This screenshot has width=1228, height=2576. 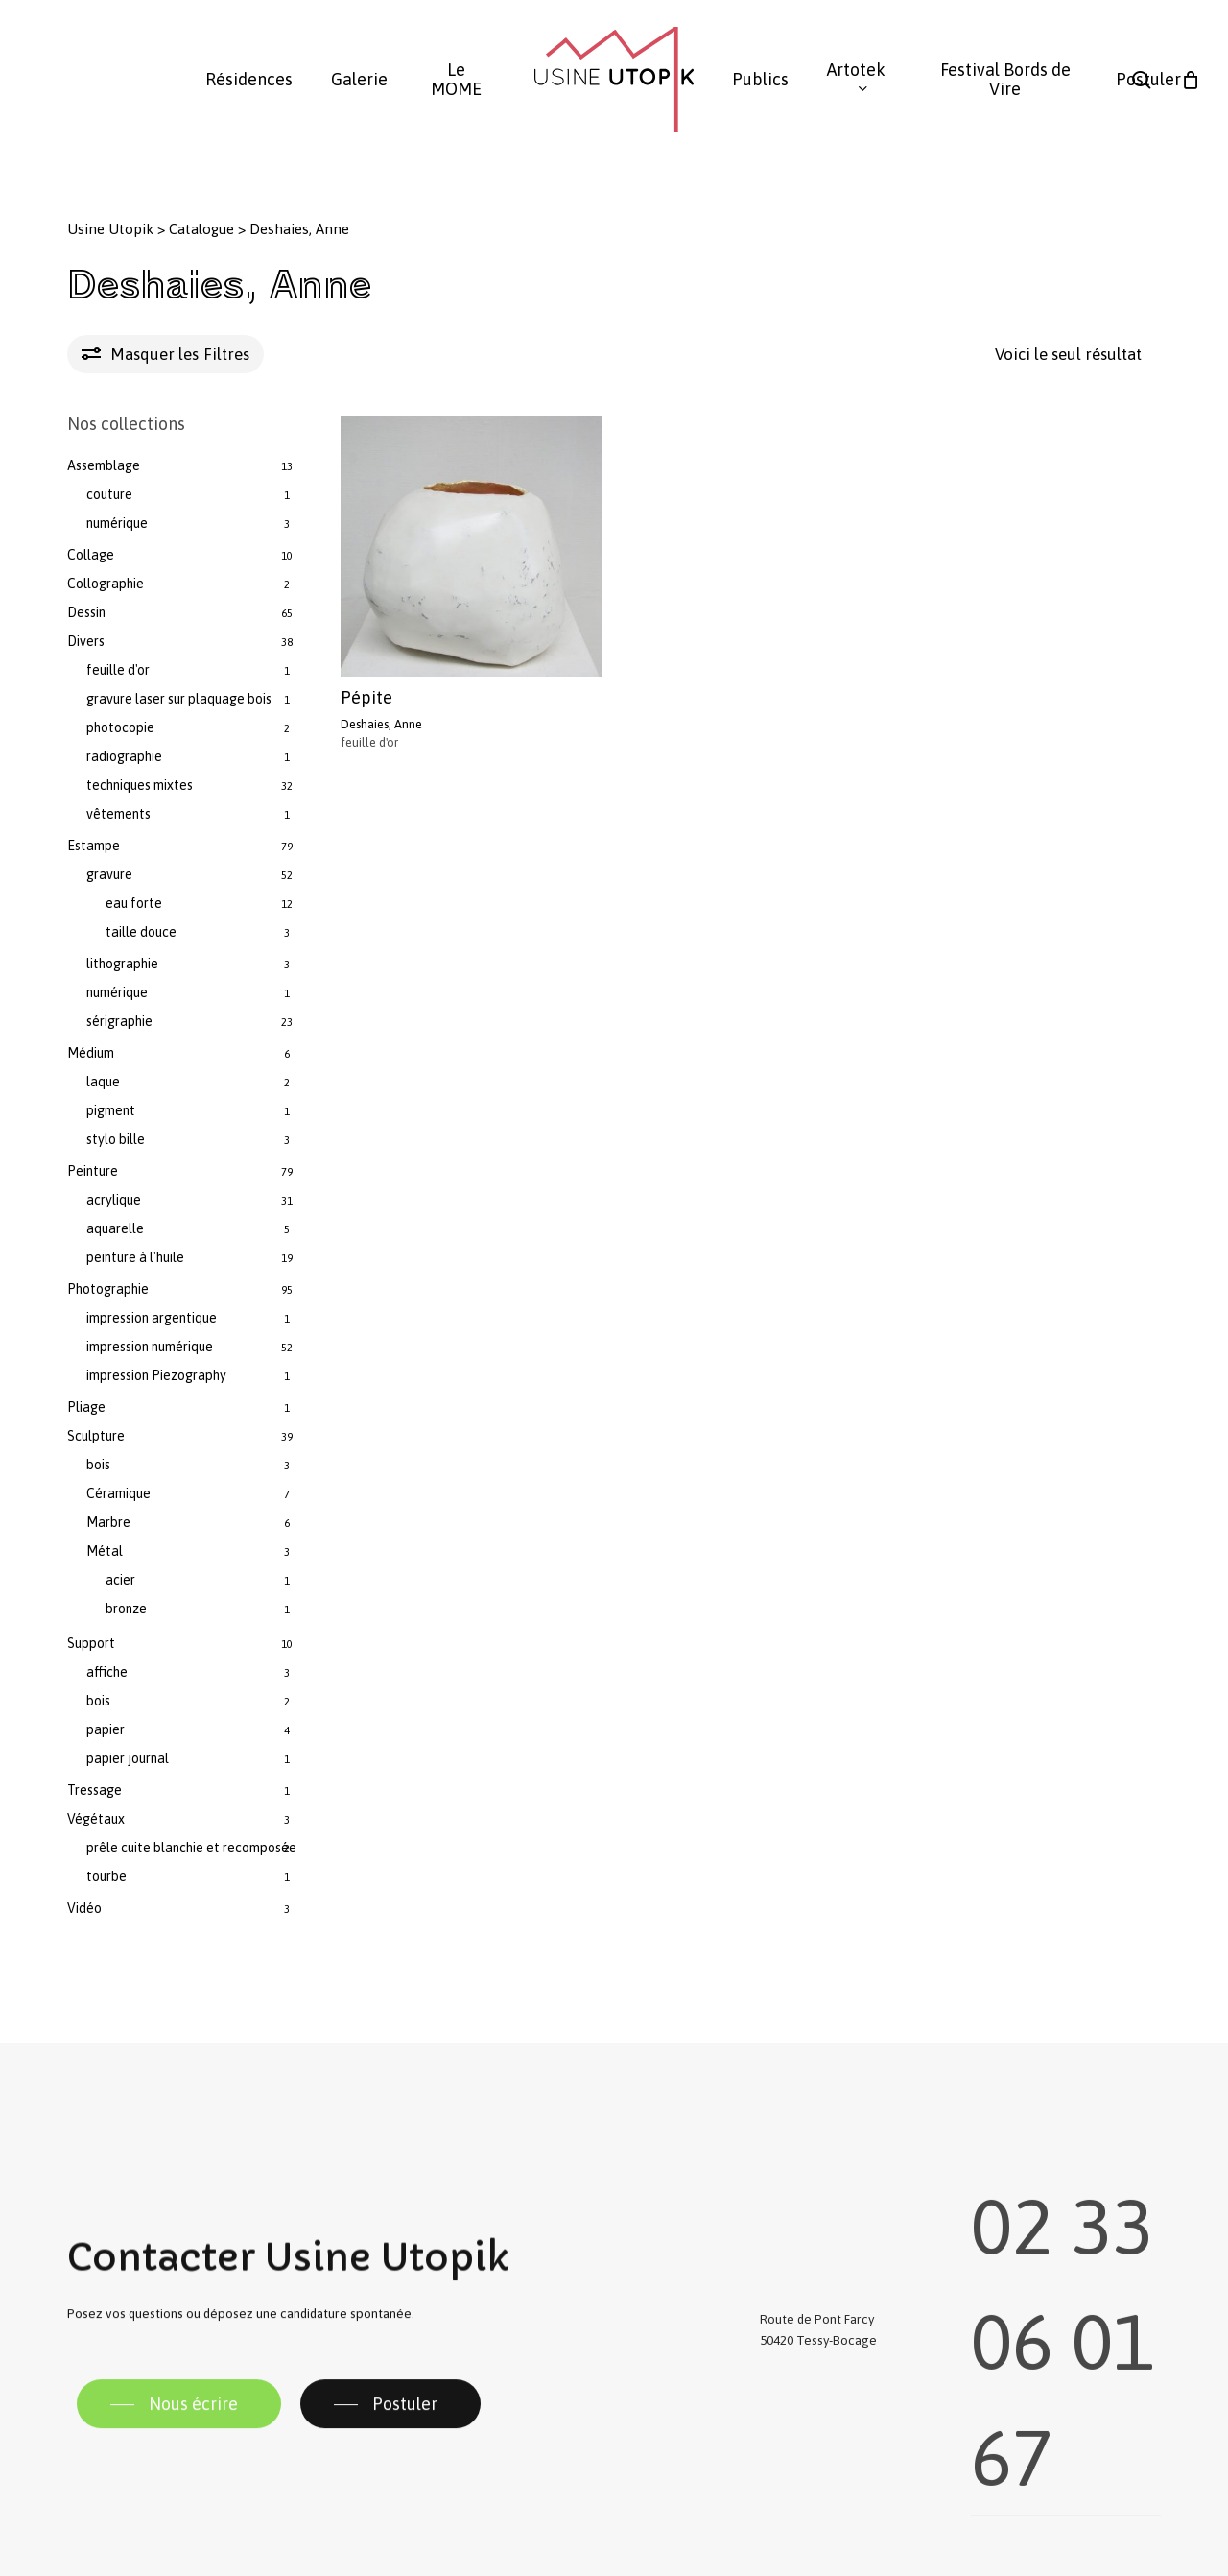 I want to click on radiographie, so click(x=124, y=756).